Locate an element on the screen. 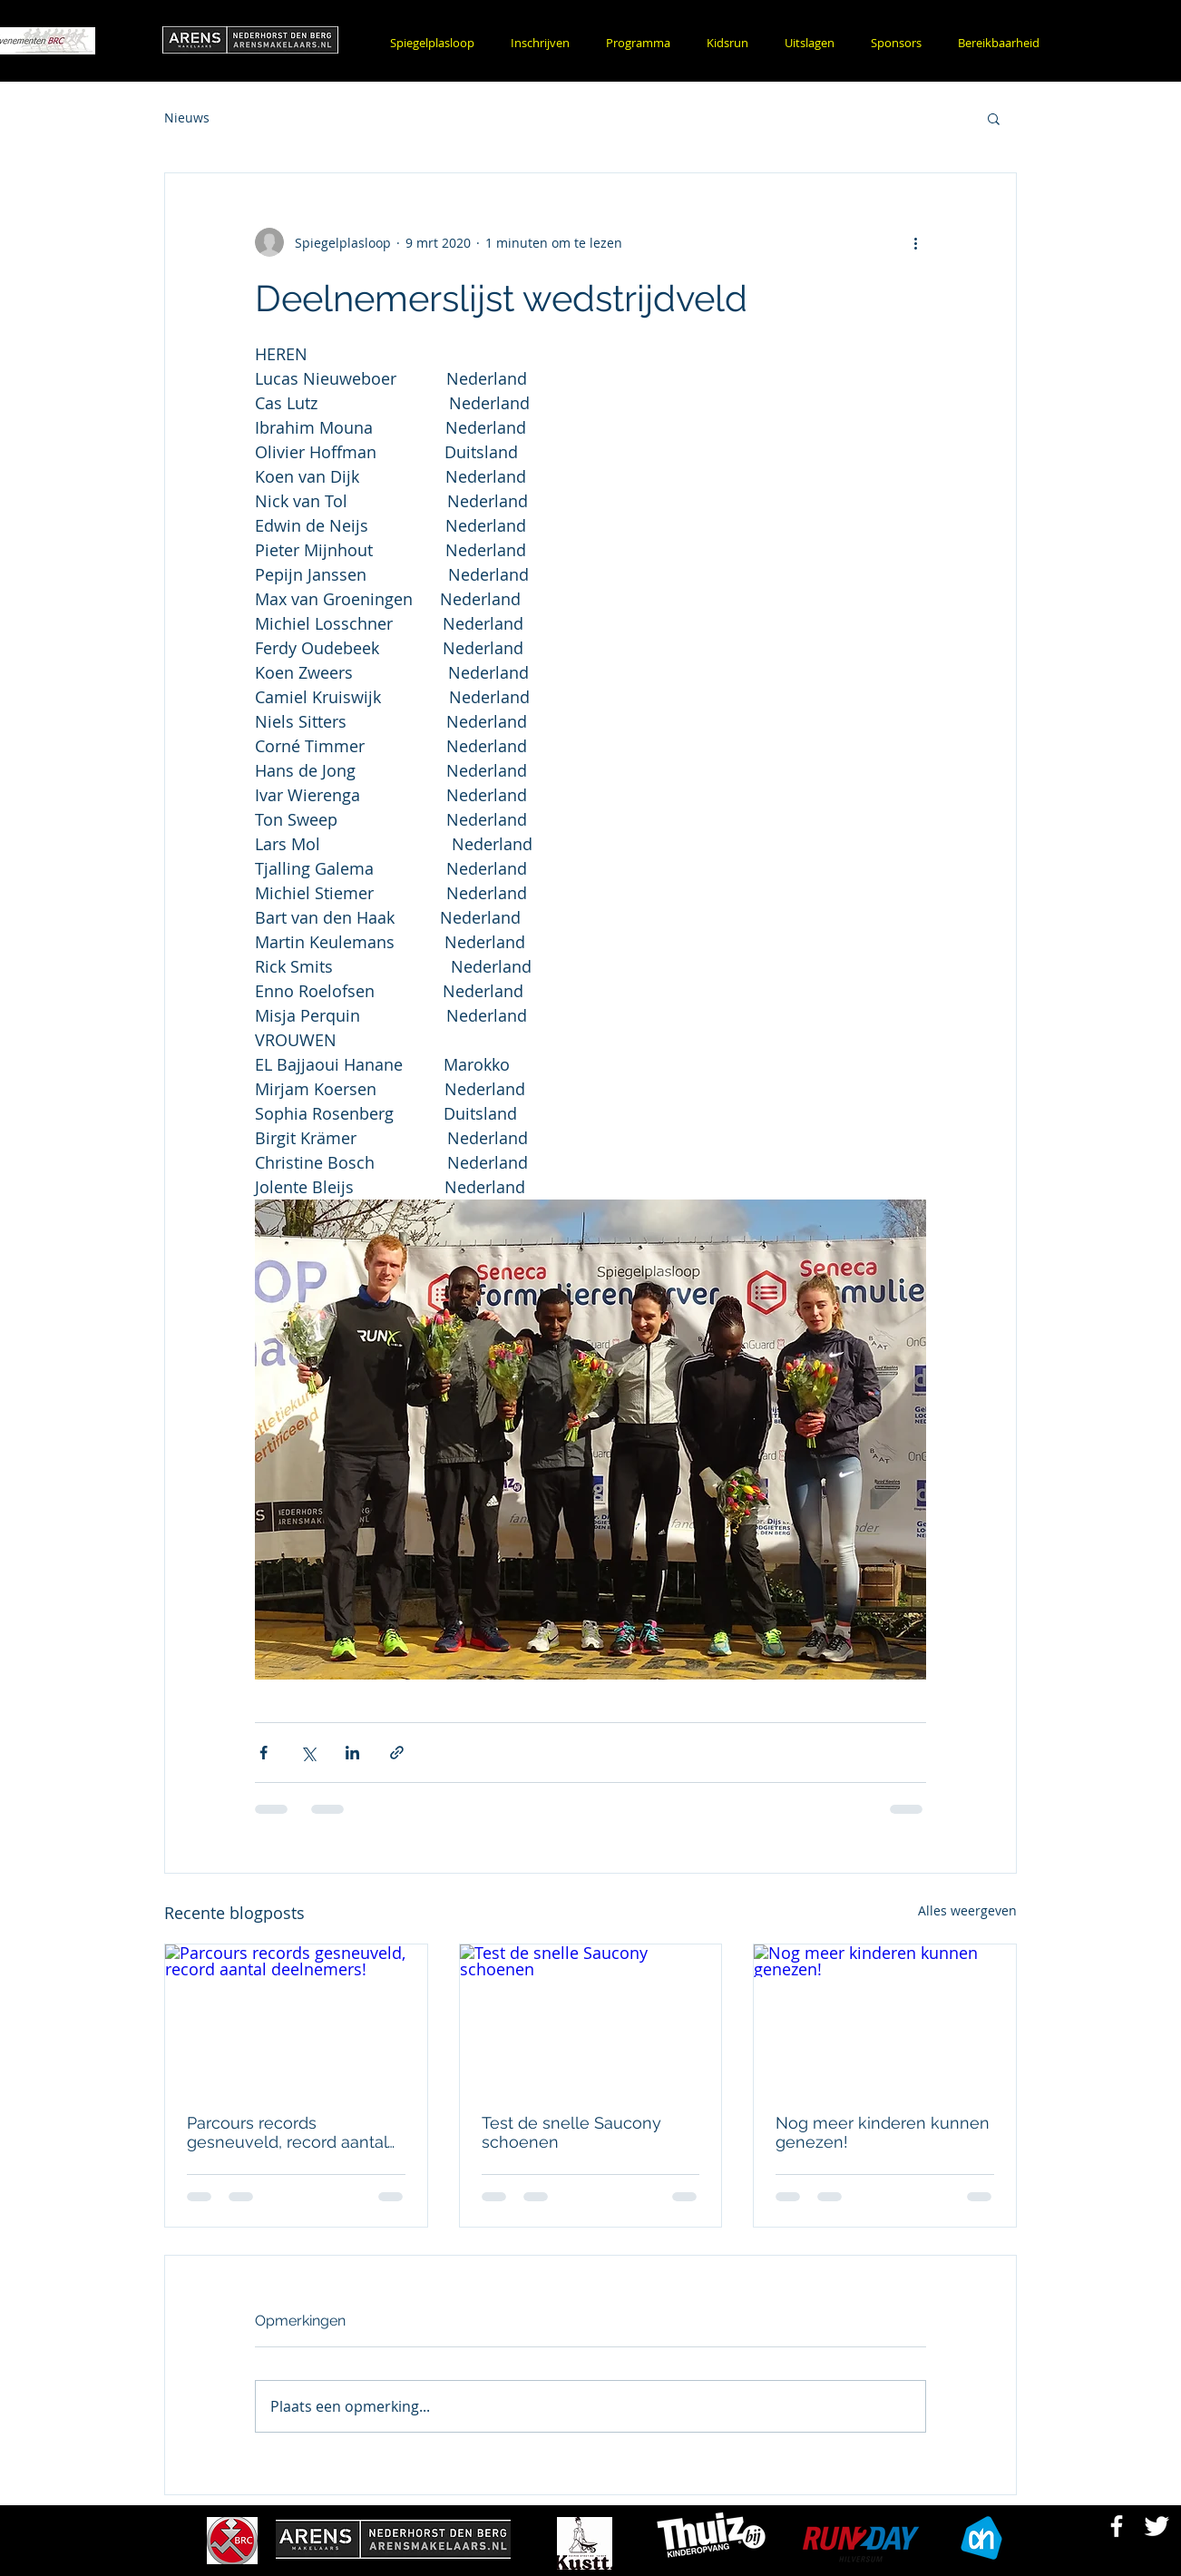 The image size is (1181, 2576). [Via link delen] is located at coordinates (396, 1752).